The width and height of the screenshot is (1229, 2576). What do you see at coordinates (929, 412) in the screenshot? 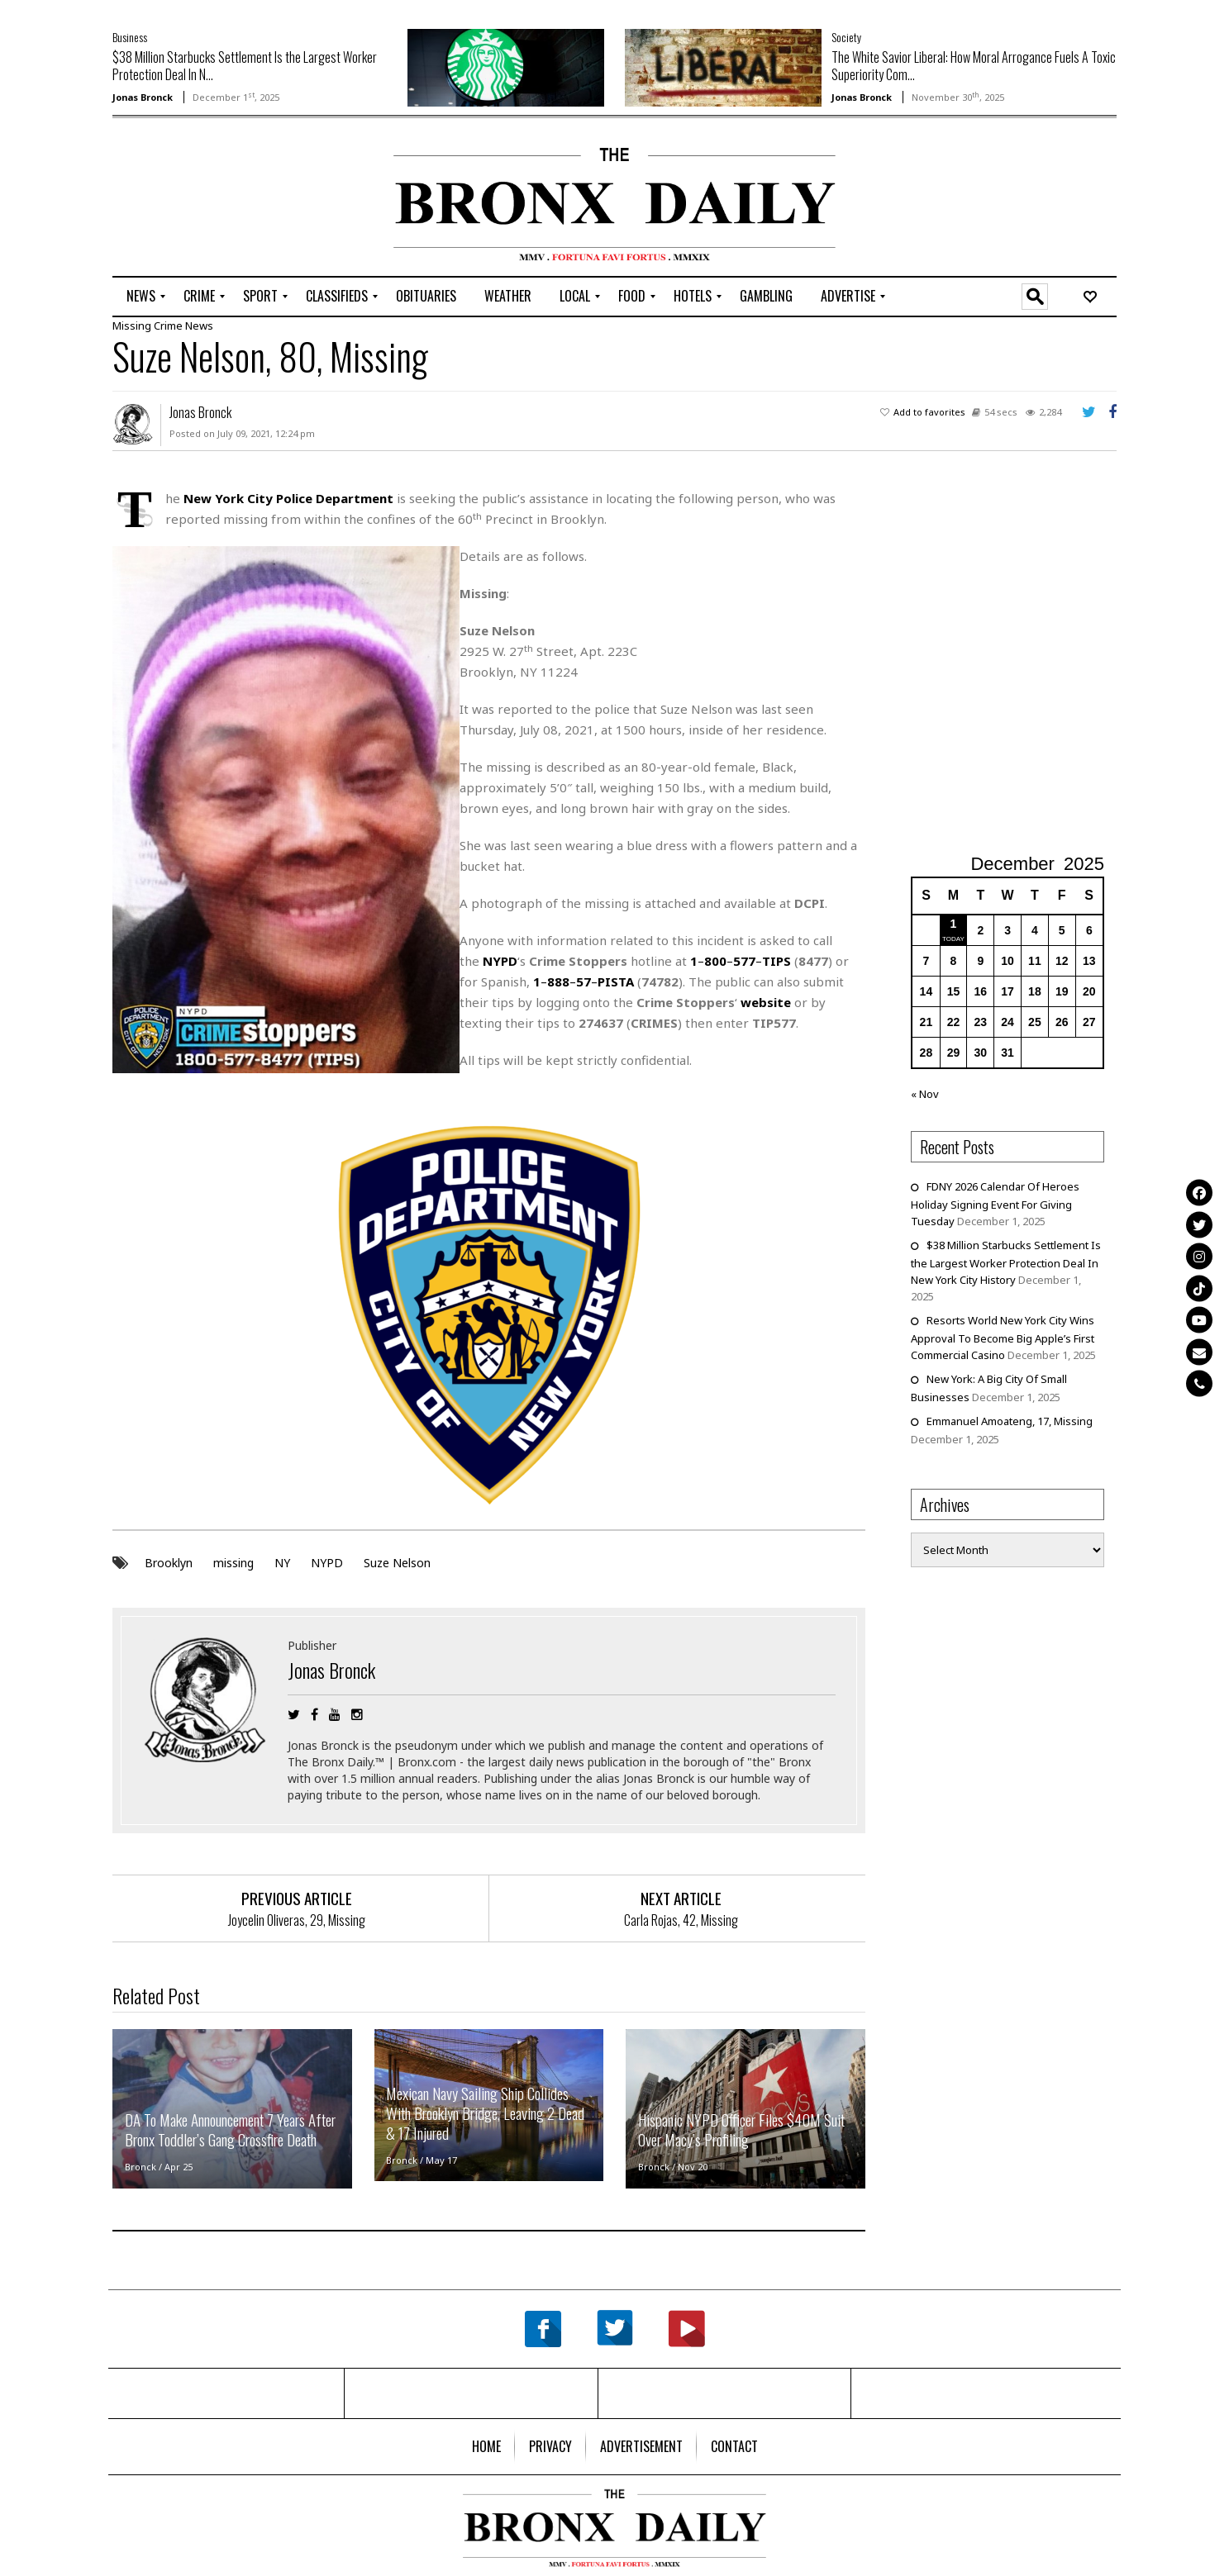
I see `Add to favorites` at bounding box center [929, 412].